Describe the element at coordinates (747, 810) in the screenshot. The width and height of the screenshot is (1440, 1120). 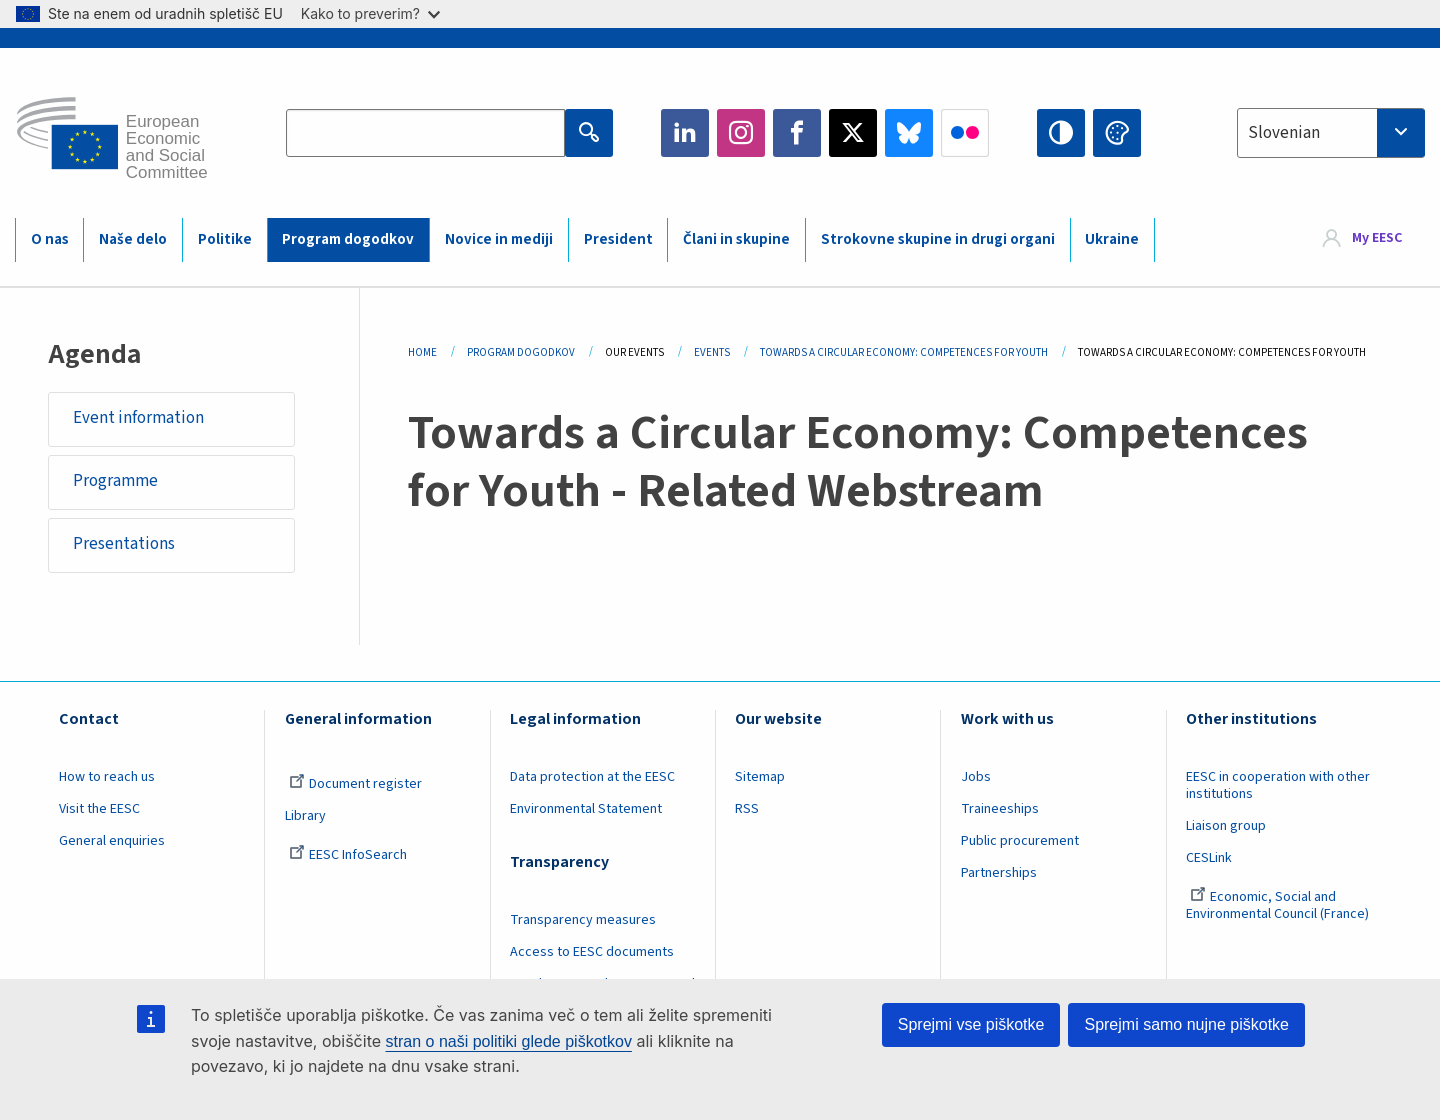
I see `RSS` at that location.